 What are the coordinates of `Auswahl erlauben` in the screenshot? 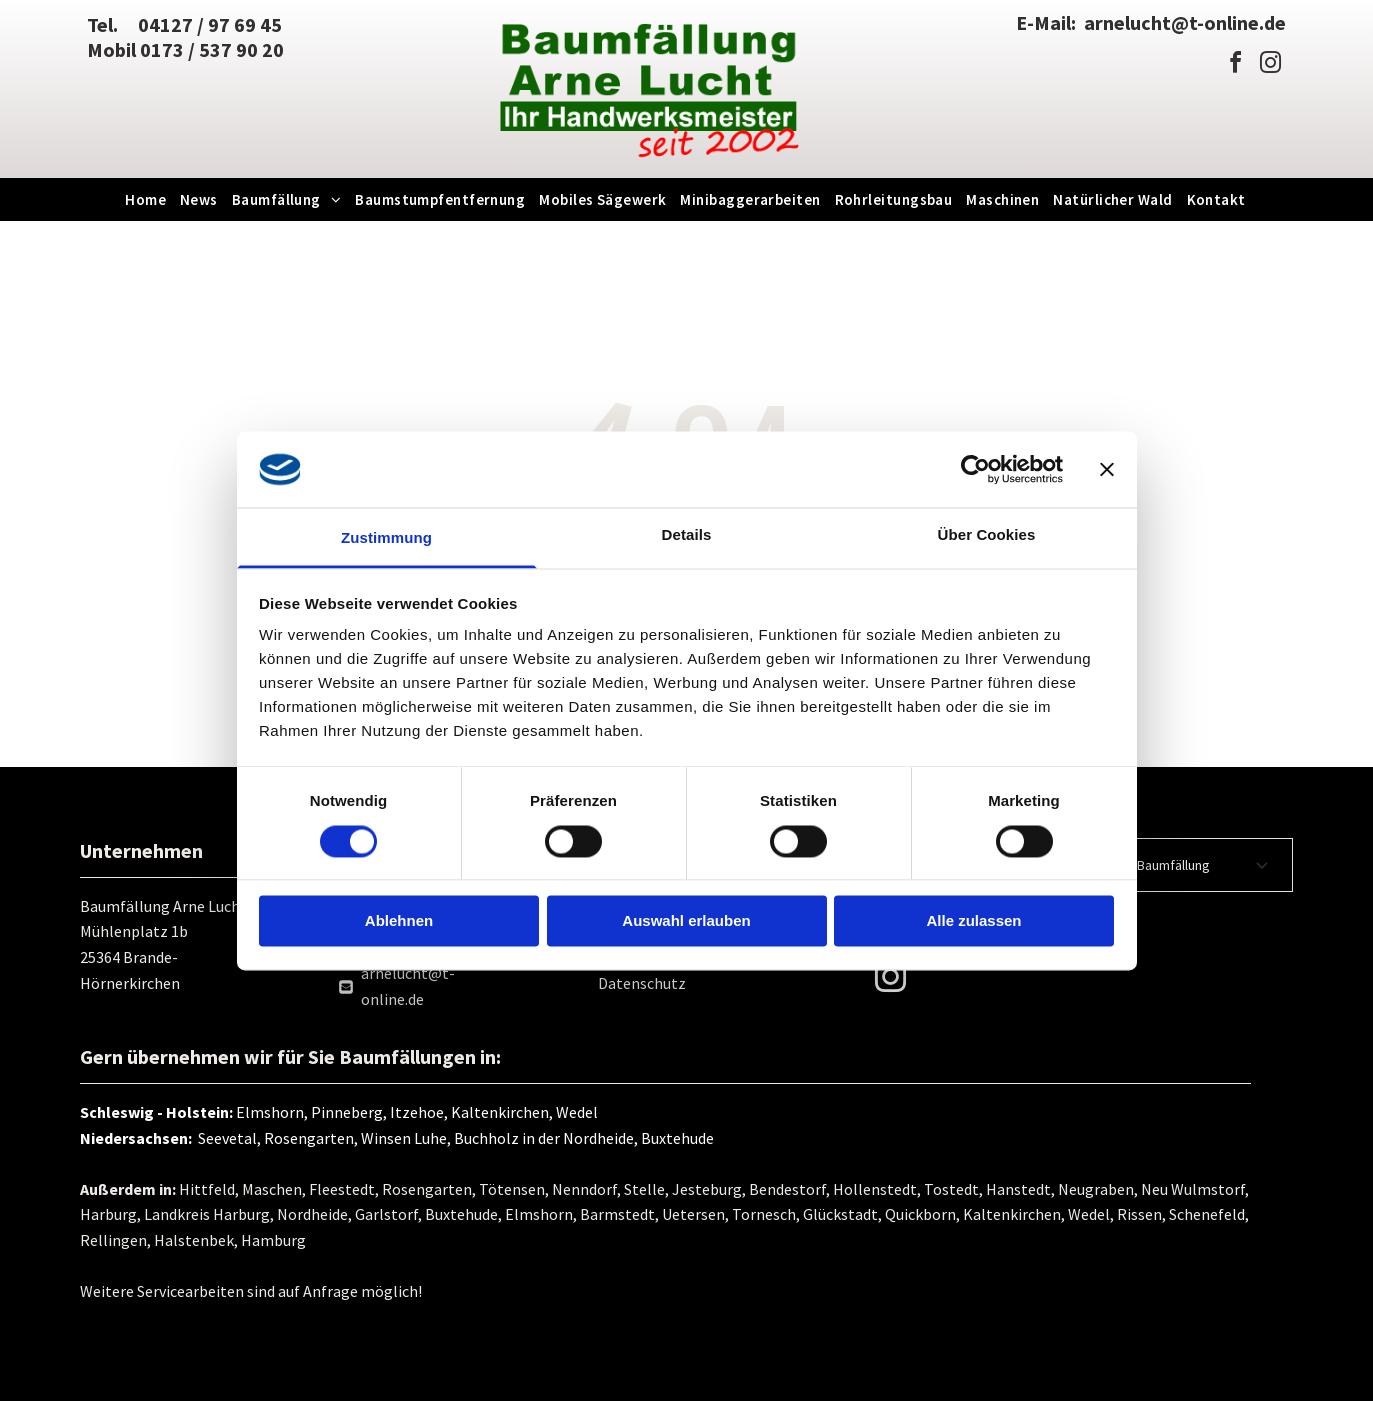 It's located at (686, 921).